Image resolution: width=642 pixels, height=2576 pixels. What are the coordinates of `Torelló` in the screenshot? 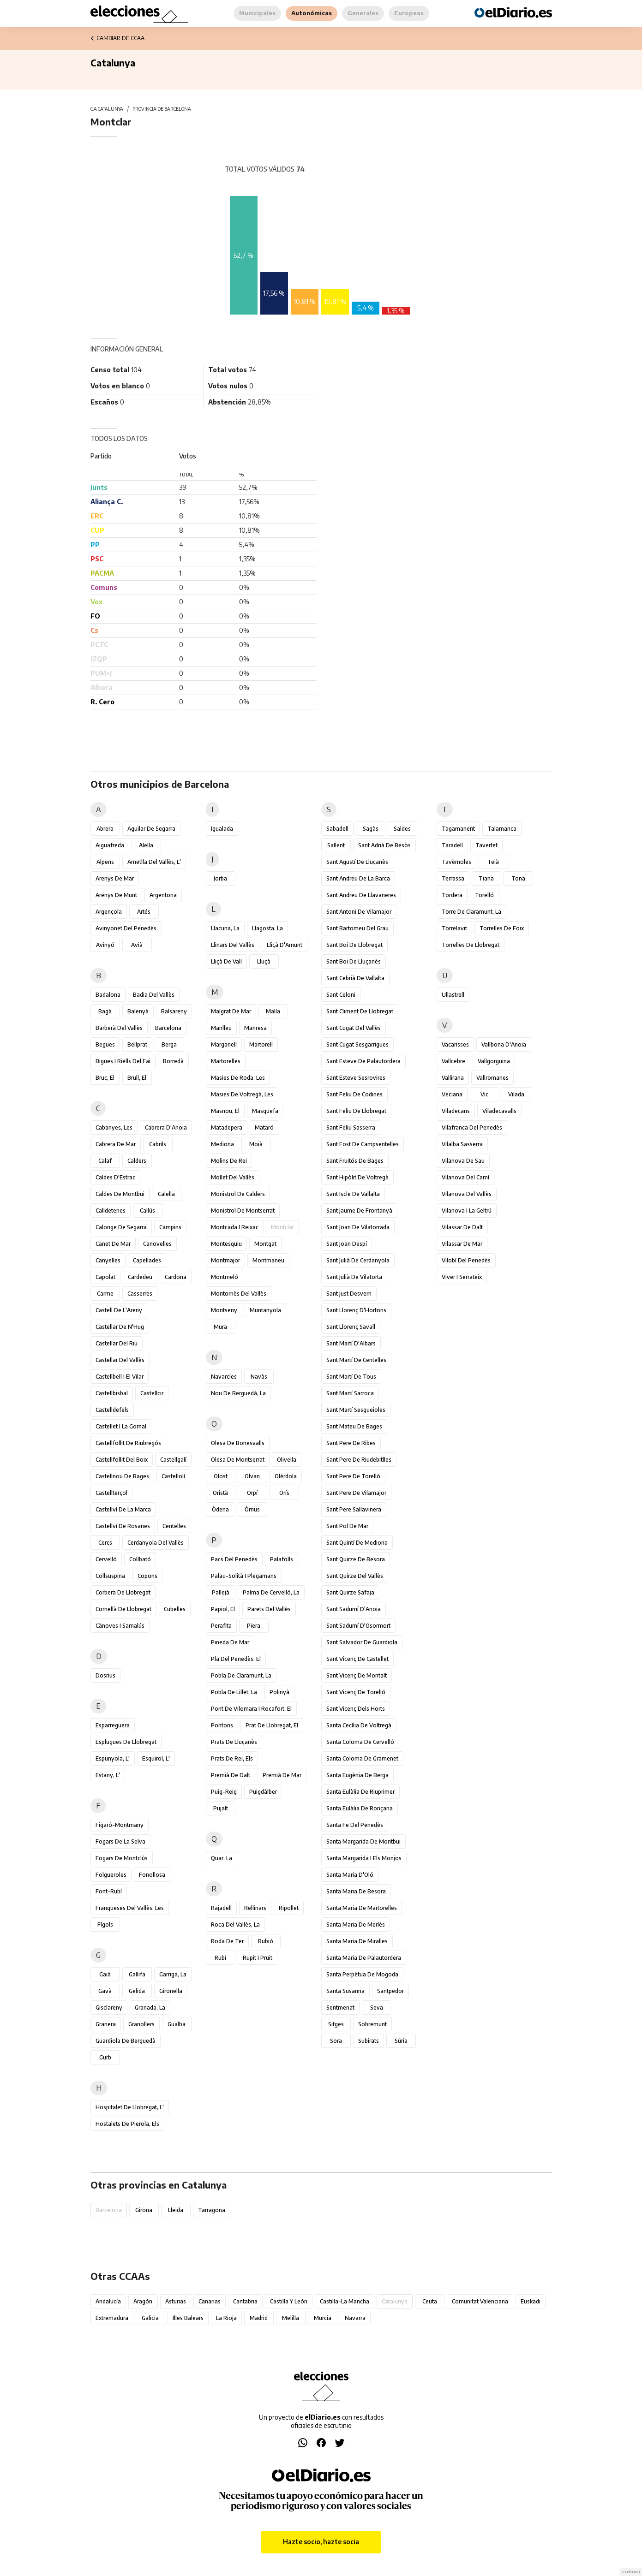 It's located at (484, 895).